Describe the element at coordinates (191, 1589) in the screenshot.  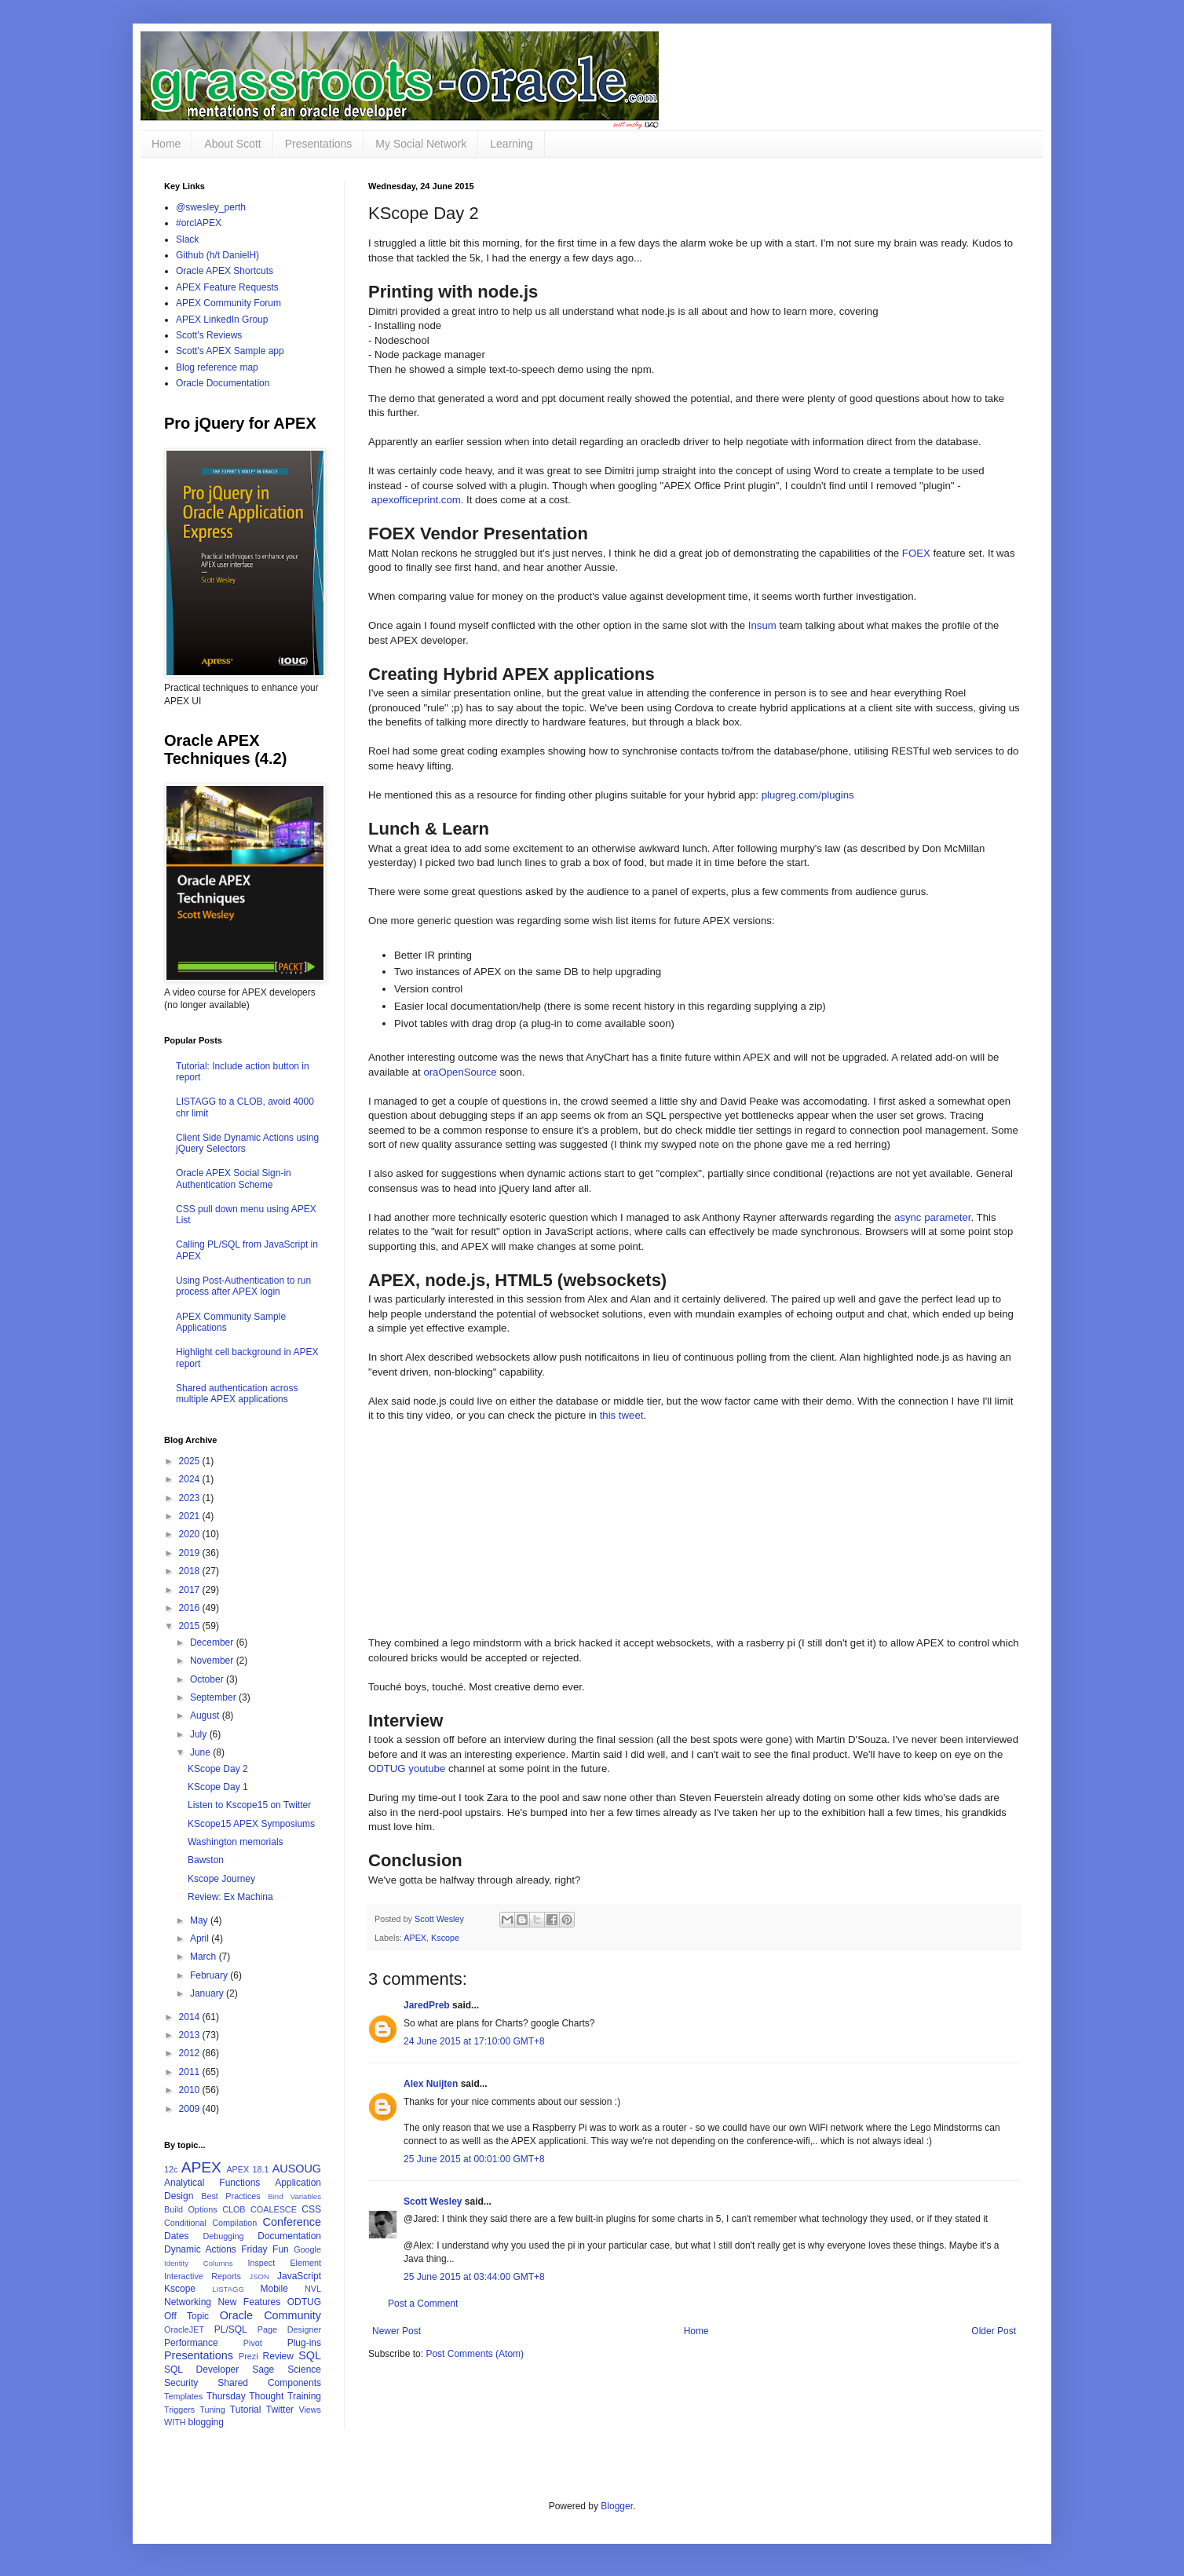
I see `2017` at that location.